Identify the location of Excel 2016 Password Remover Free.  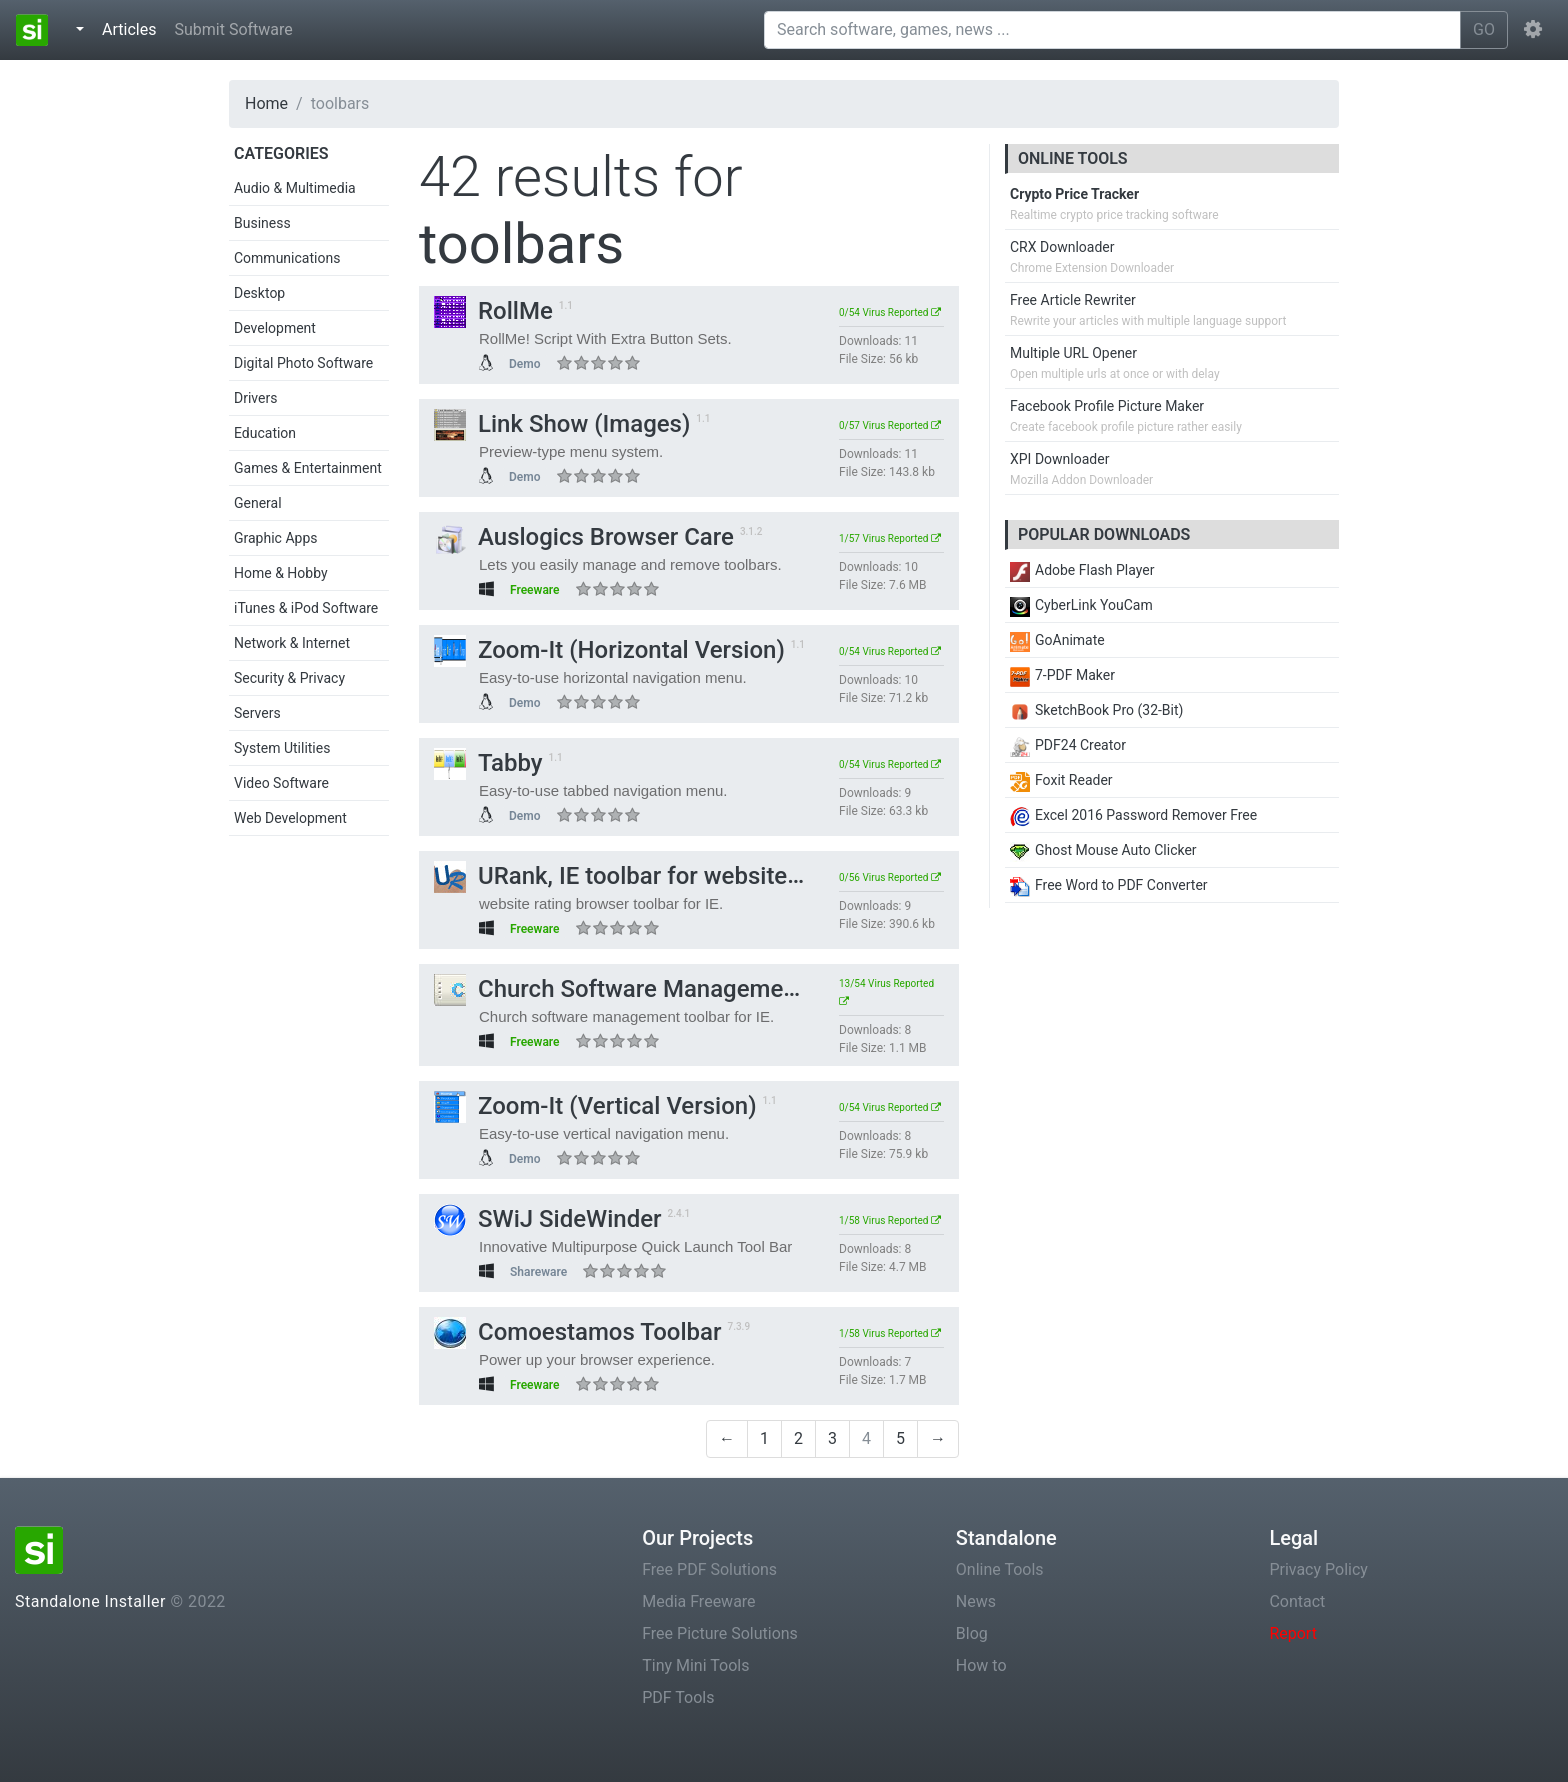
(1133, 815).